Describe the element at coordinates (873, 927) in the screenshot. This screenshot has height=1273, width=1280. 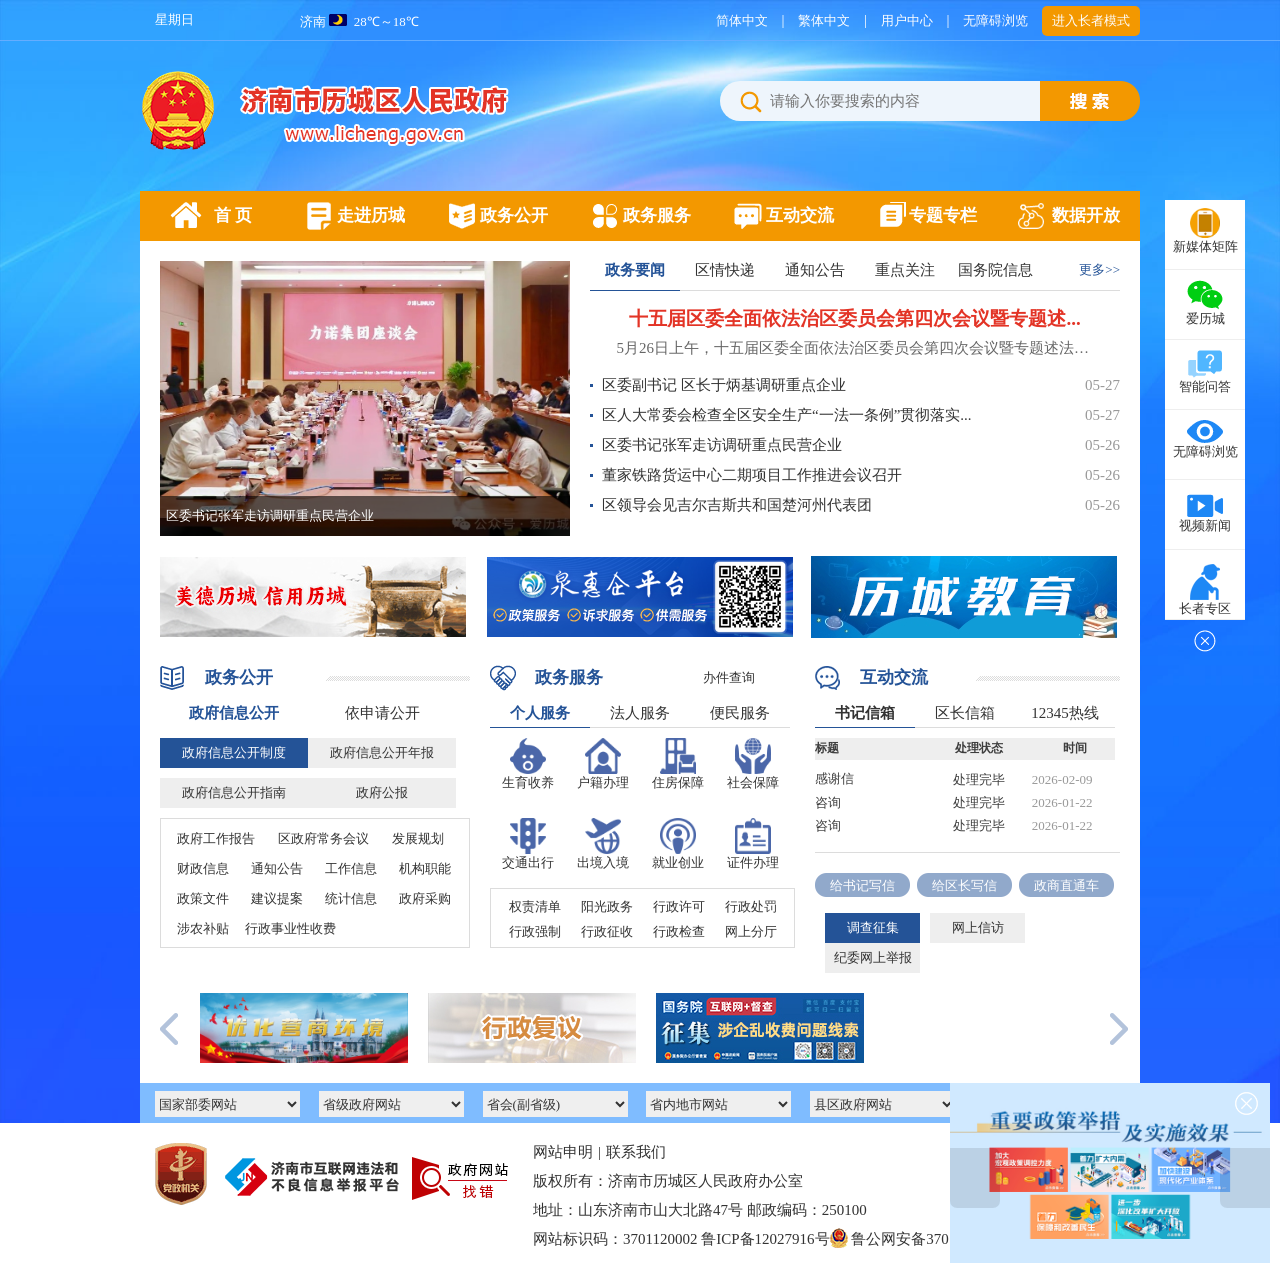
I see `调查征集` at that location.